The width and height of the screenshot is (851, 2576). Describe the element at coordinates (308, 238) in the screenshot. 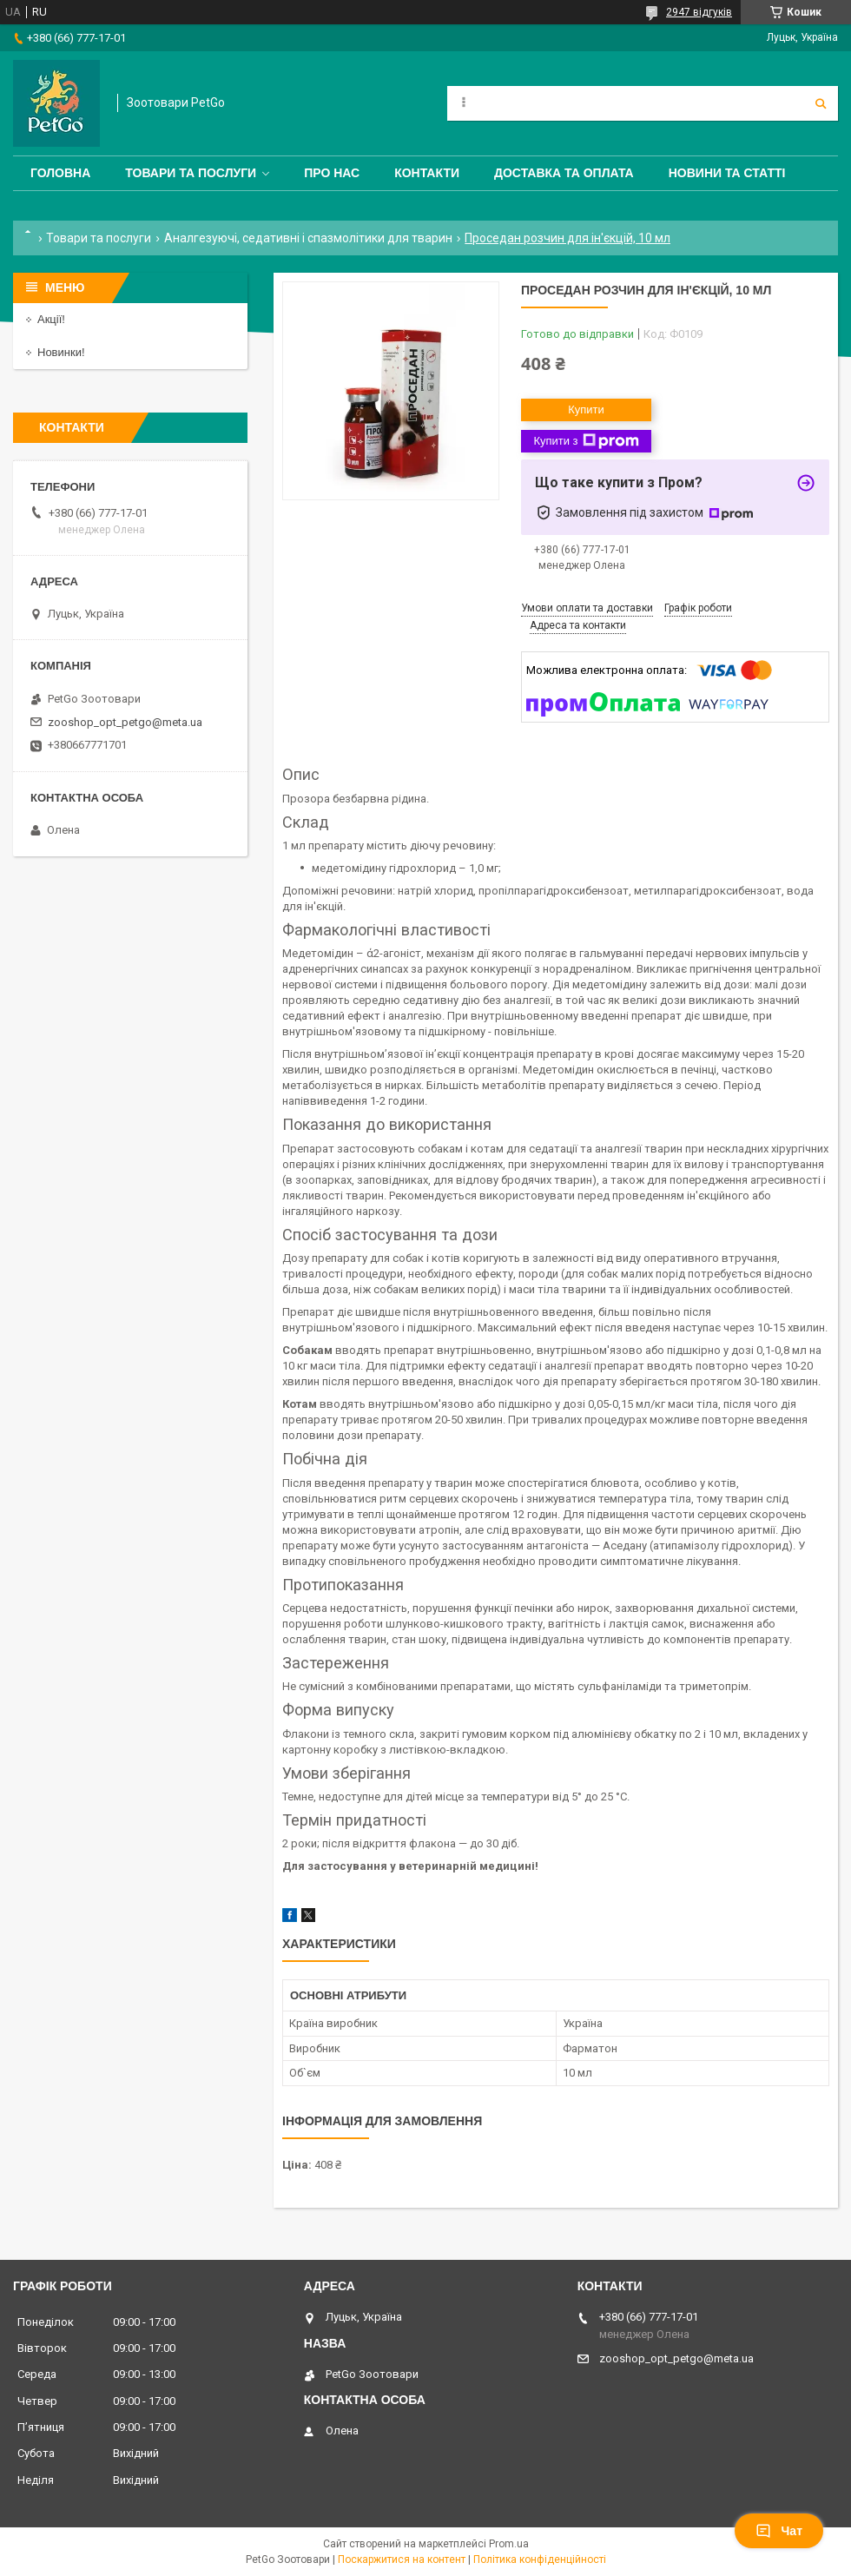

I see `Аналгезуючі, седативні і спазмолітики для тварин` at that location.